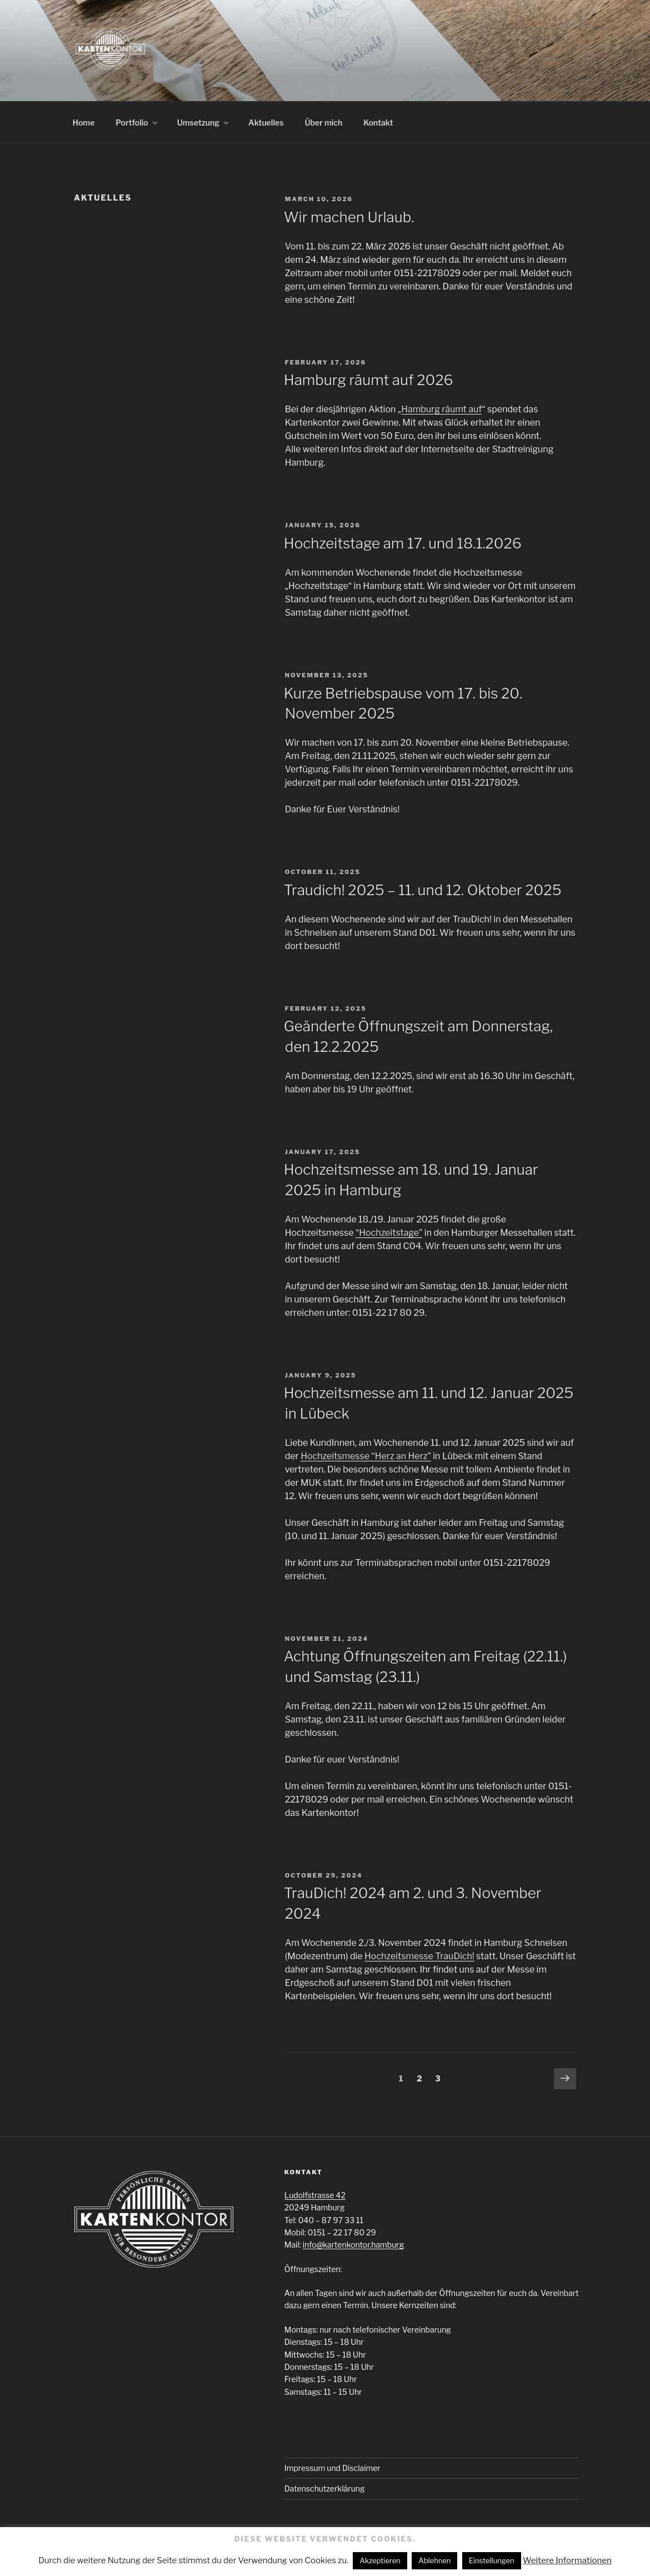  Describe the element at coordinates (324, 2488) in the screenshot. I see `Datenschutzerklärung` at that location.